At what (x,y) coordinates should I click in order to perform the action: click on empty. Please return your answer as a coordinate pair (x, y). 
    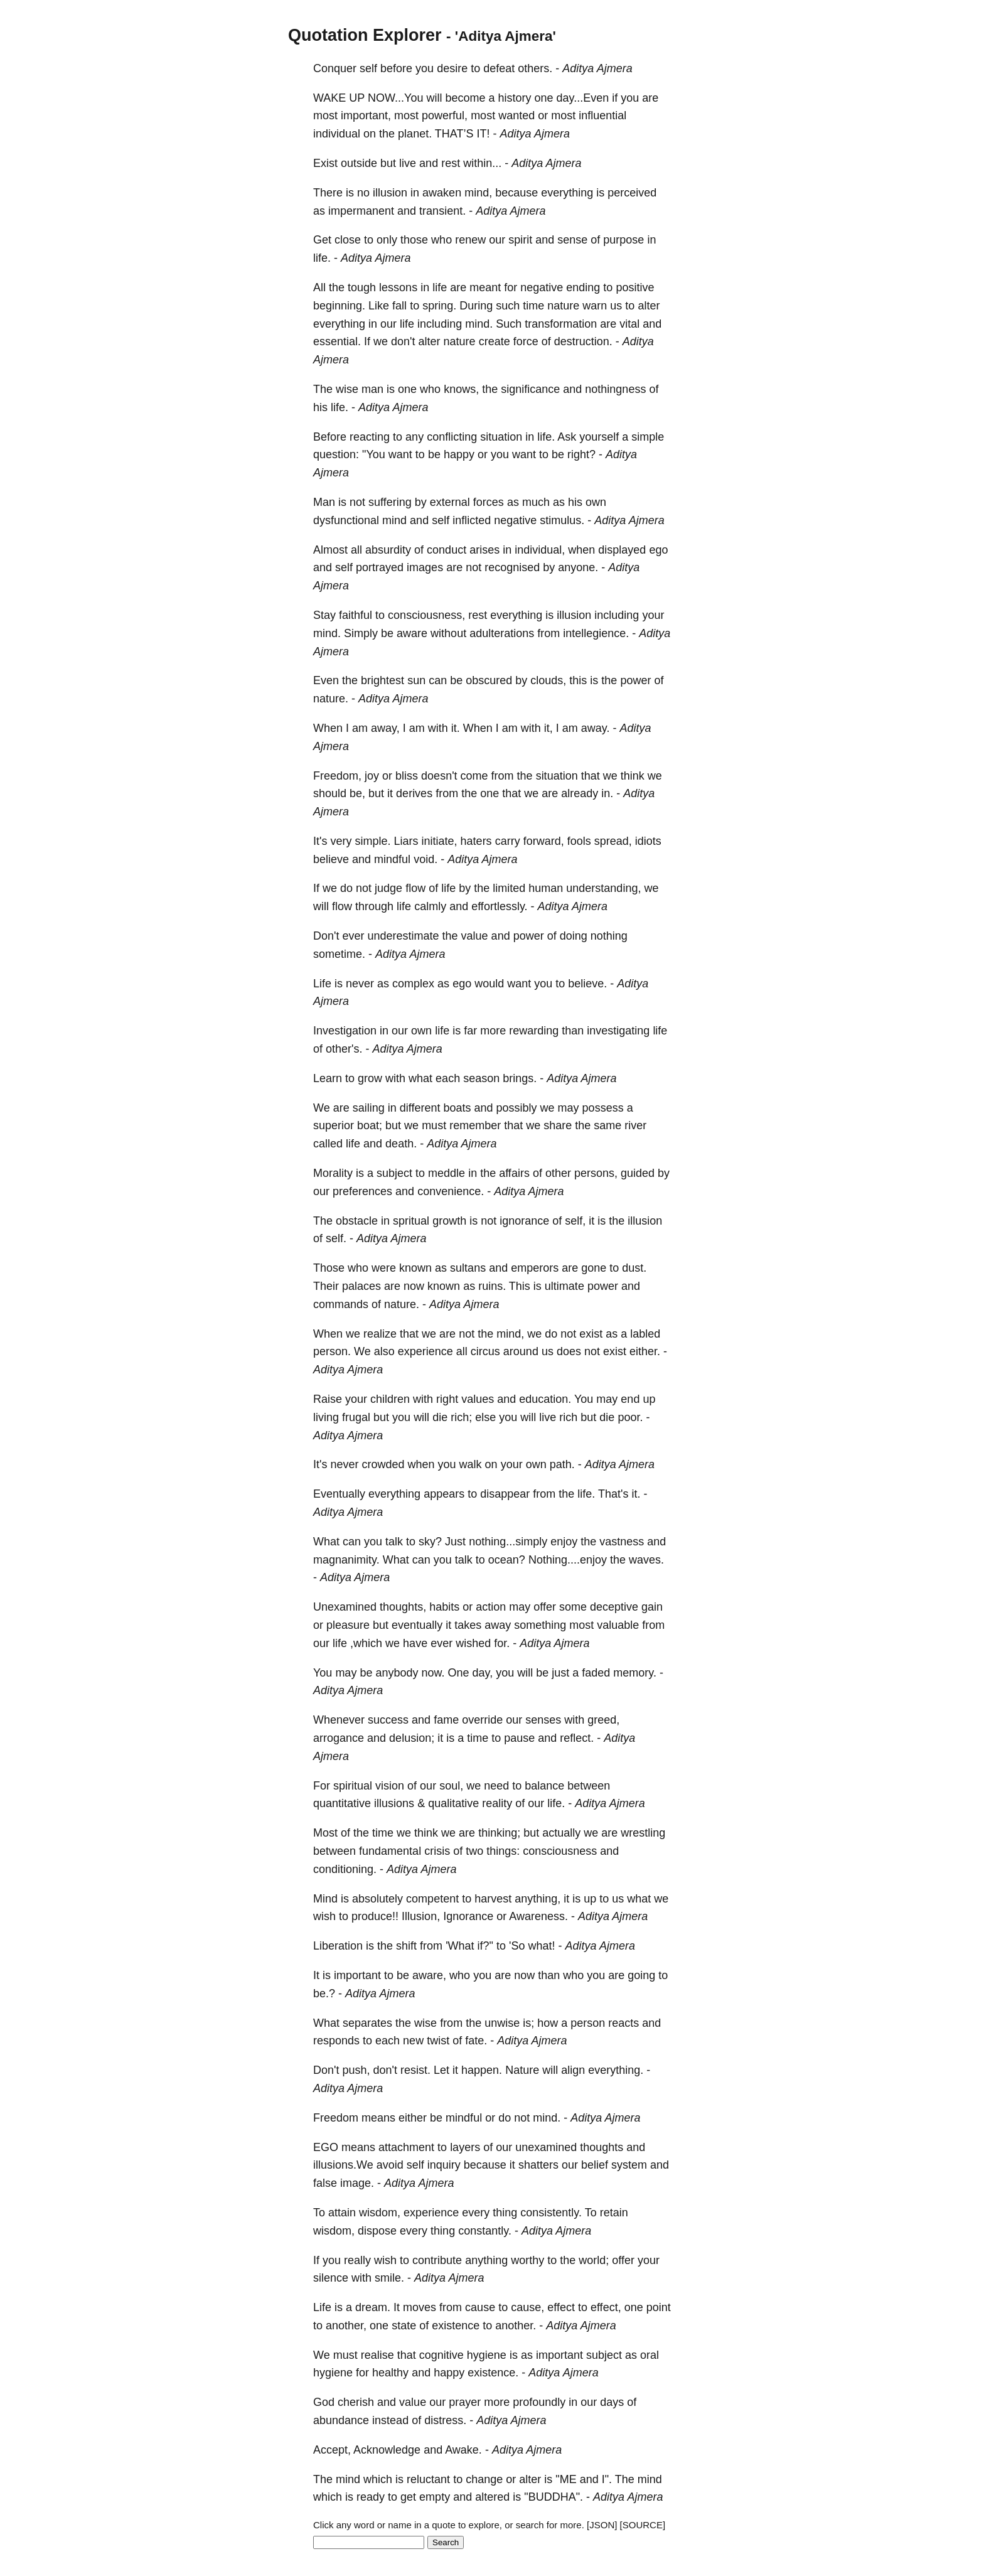
    Looking at the image, I should click on (434, 2497).